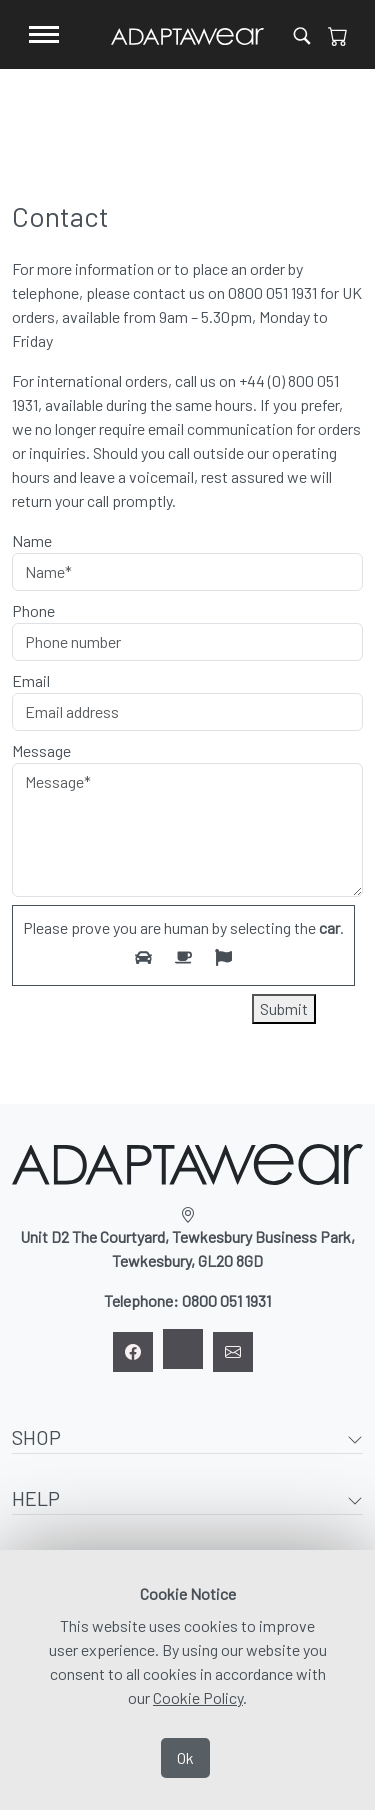 This screenshot has width=375, height=1810. What do you see at coordinates (198, 1697) in the screenshot?
I see `Cookie Policy` at bounding box center [198, 1697].